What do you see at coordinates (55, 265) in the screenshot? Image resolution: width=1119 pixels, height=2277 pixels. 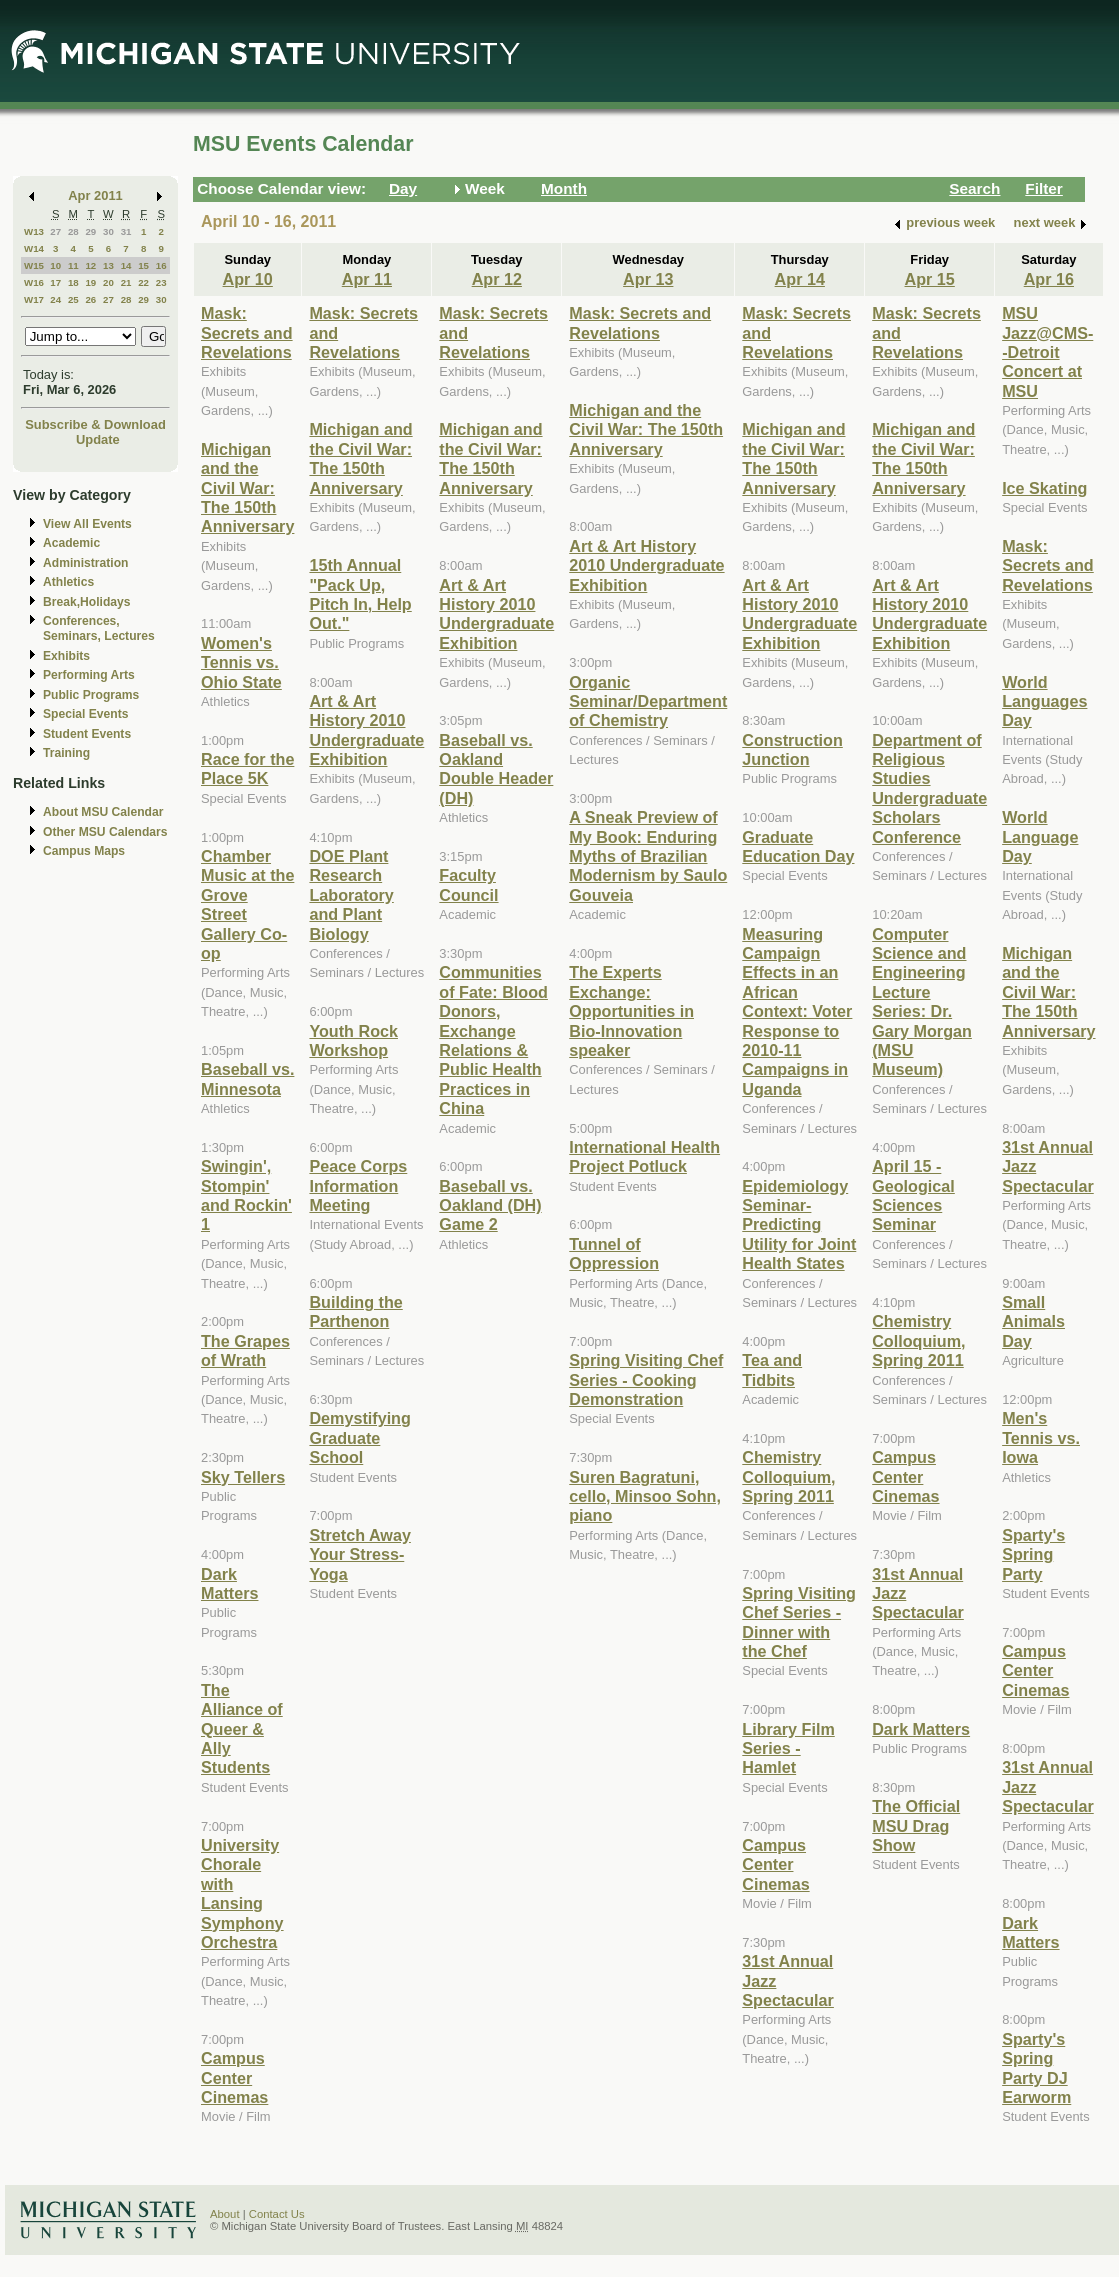 I see `10` at bounding box center [55, 265].